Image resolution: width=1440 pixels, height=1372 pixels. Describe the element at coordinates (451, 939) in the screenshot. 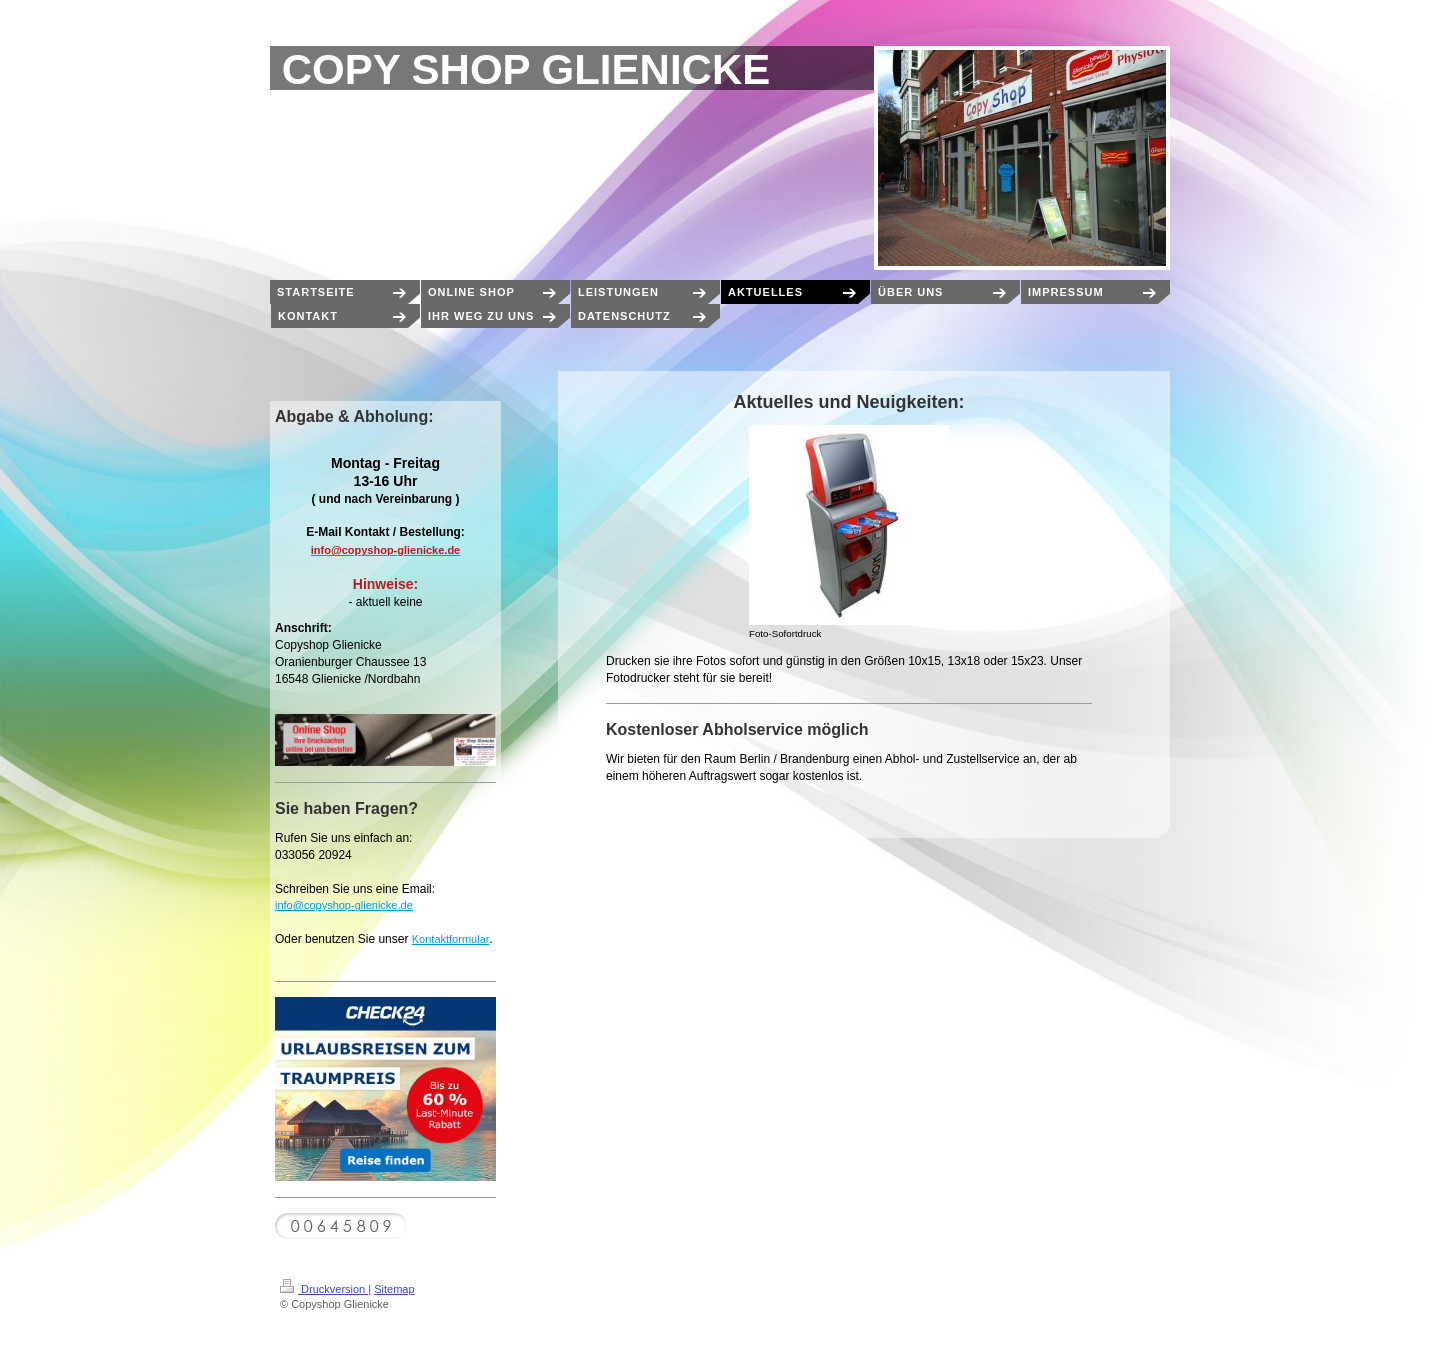

I see `Kontaktformular` at that location.